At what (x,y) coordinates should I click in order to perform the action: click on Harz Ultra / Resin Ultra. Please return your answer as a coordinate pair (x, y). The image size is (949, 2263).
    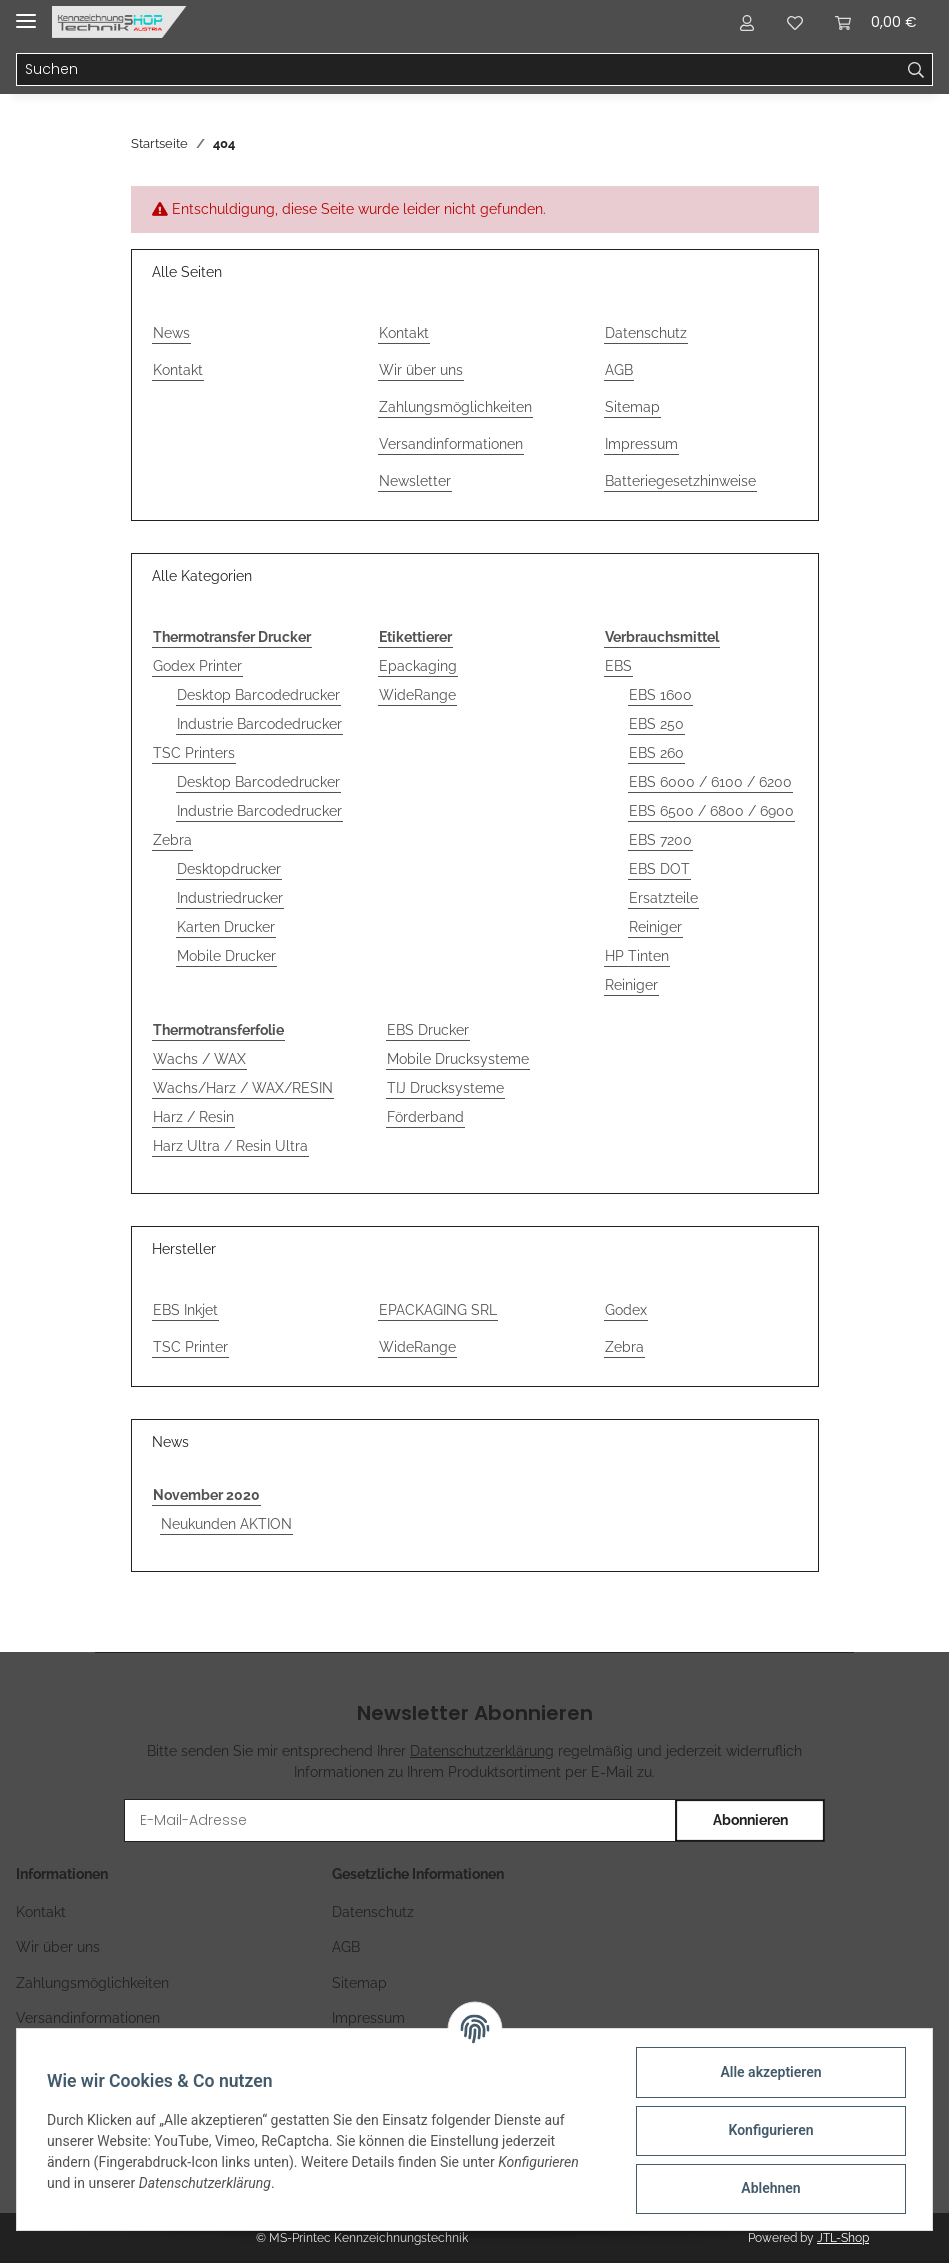
    Looking at the image, I should click on (230, 1146).